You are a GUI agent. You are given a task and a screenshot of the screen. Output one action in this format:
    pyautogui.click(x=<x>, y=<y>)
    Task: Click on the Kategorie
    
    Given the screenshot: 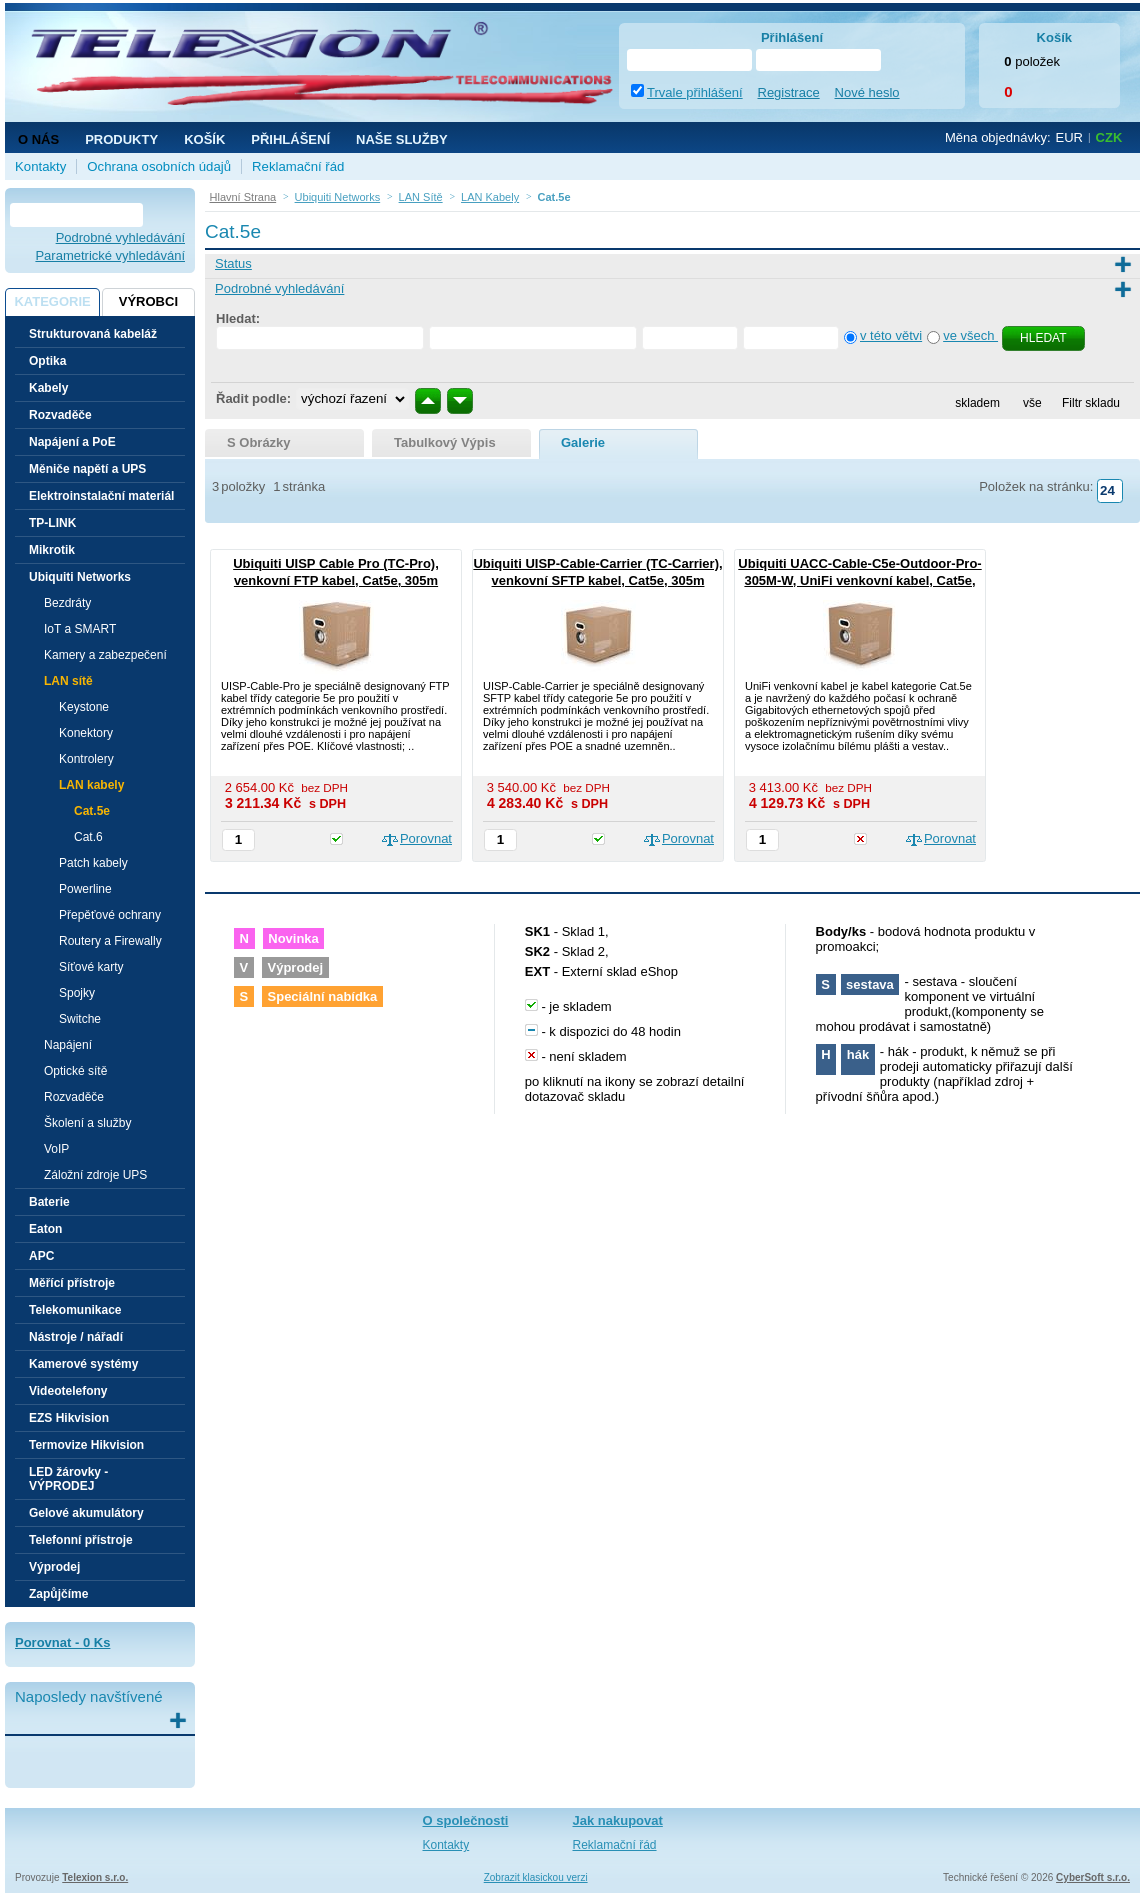 What is the action you would take?
    pyautogui.click(x=52, y=301)
    